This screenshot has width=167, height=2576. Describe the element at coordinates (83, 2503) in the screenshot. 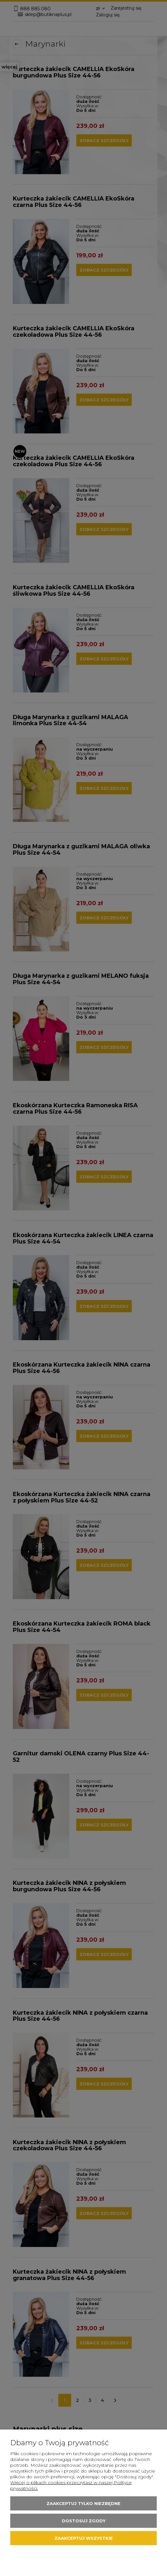

I see `Zaakceptuj tylko niezbędne` at that location.